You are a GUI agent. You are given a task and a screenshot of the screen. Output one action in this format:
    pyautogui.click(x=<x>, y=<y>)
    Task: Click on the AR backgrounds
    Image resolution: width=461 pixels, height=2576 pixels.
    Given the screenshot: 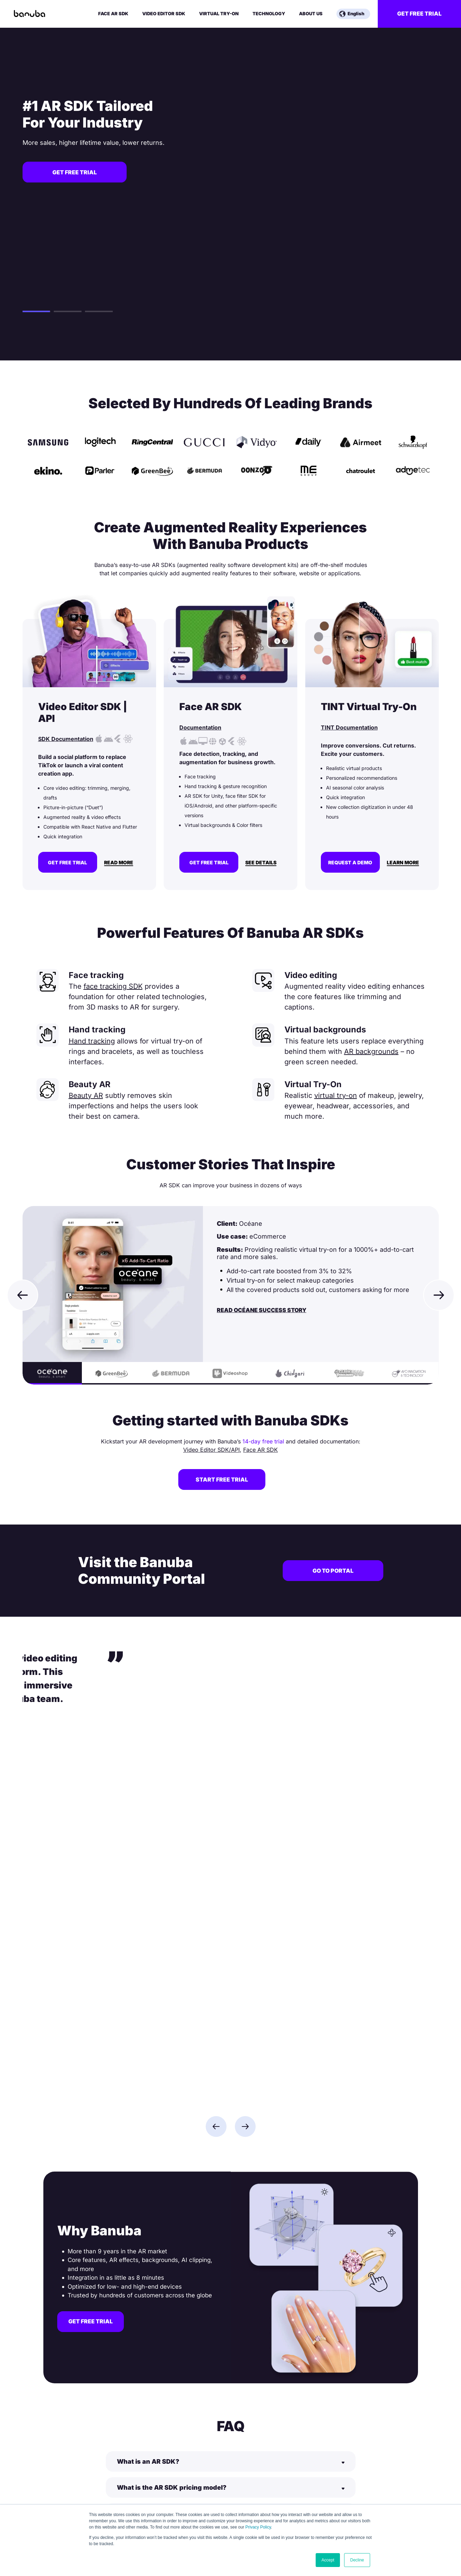 What is the action you would take?
    pyautogui.click(x=371, y=1051)
    